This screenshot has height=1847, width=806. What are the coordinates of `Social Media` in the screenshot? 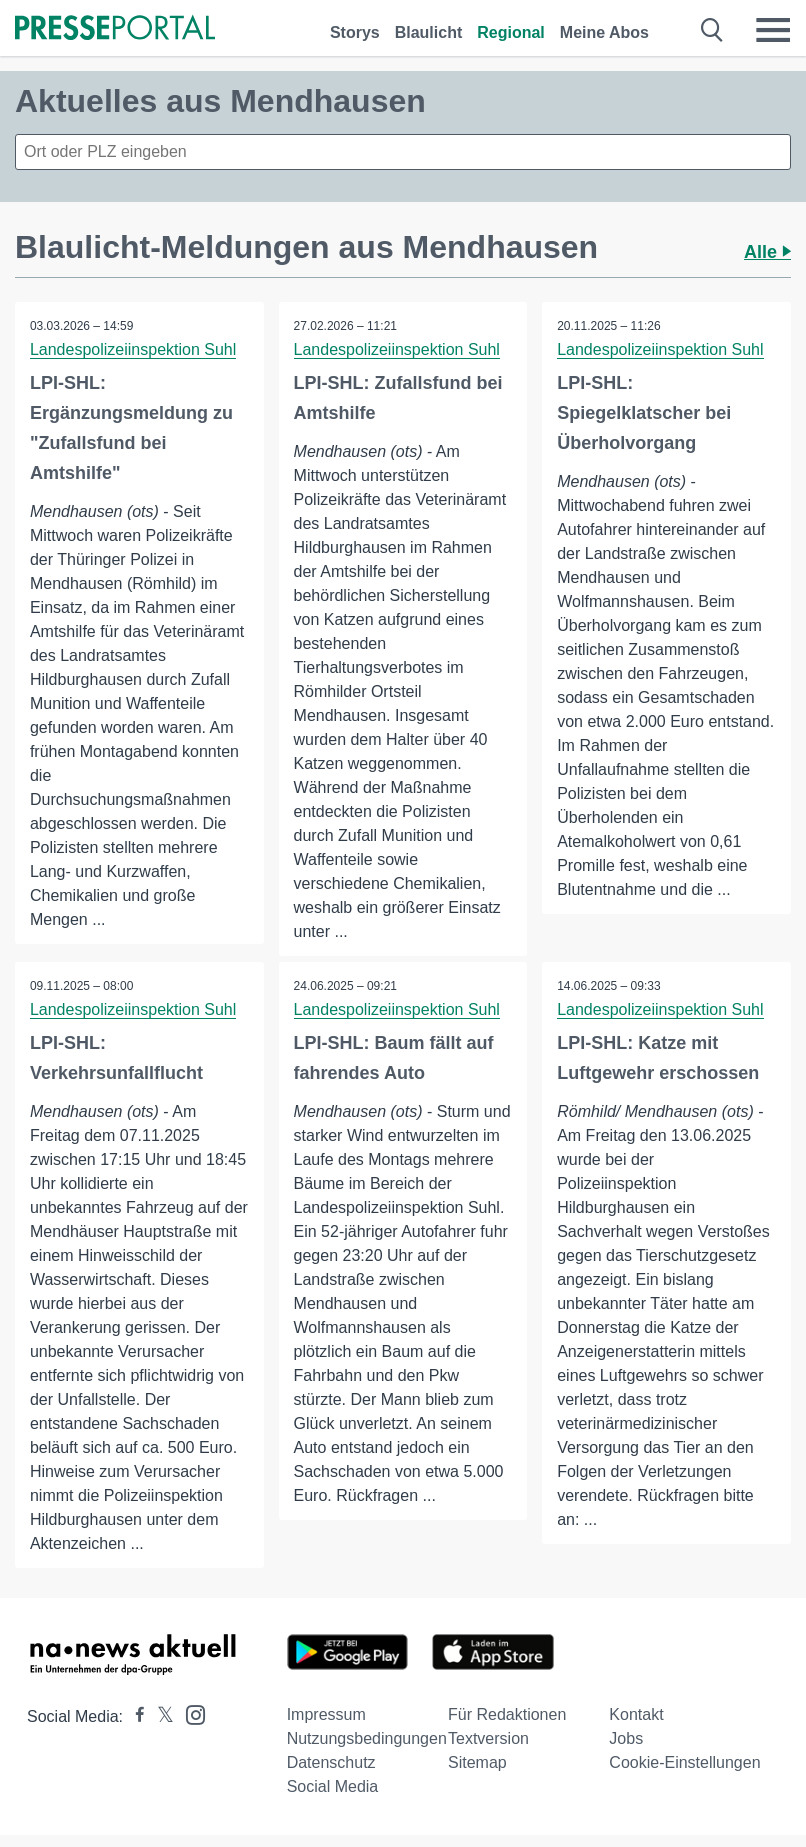 It's located at (333, 1786).